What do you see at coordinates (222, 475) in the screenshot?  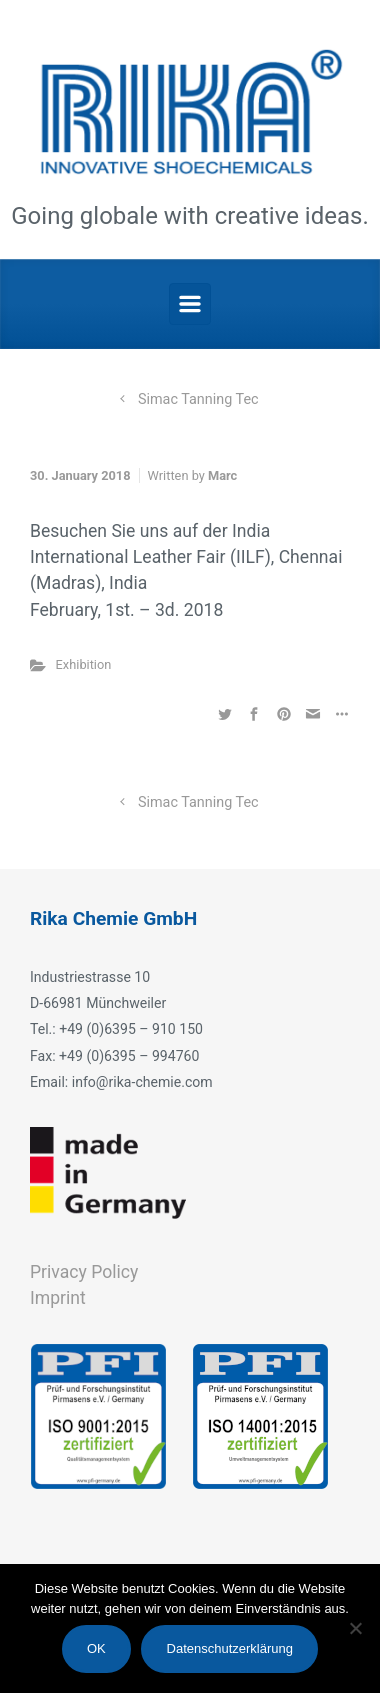 I see `Marc` at bounding box center [222, 475].